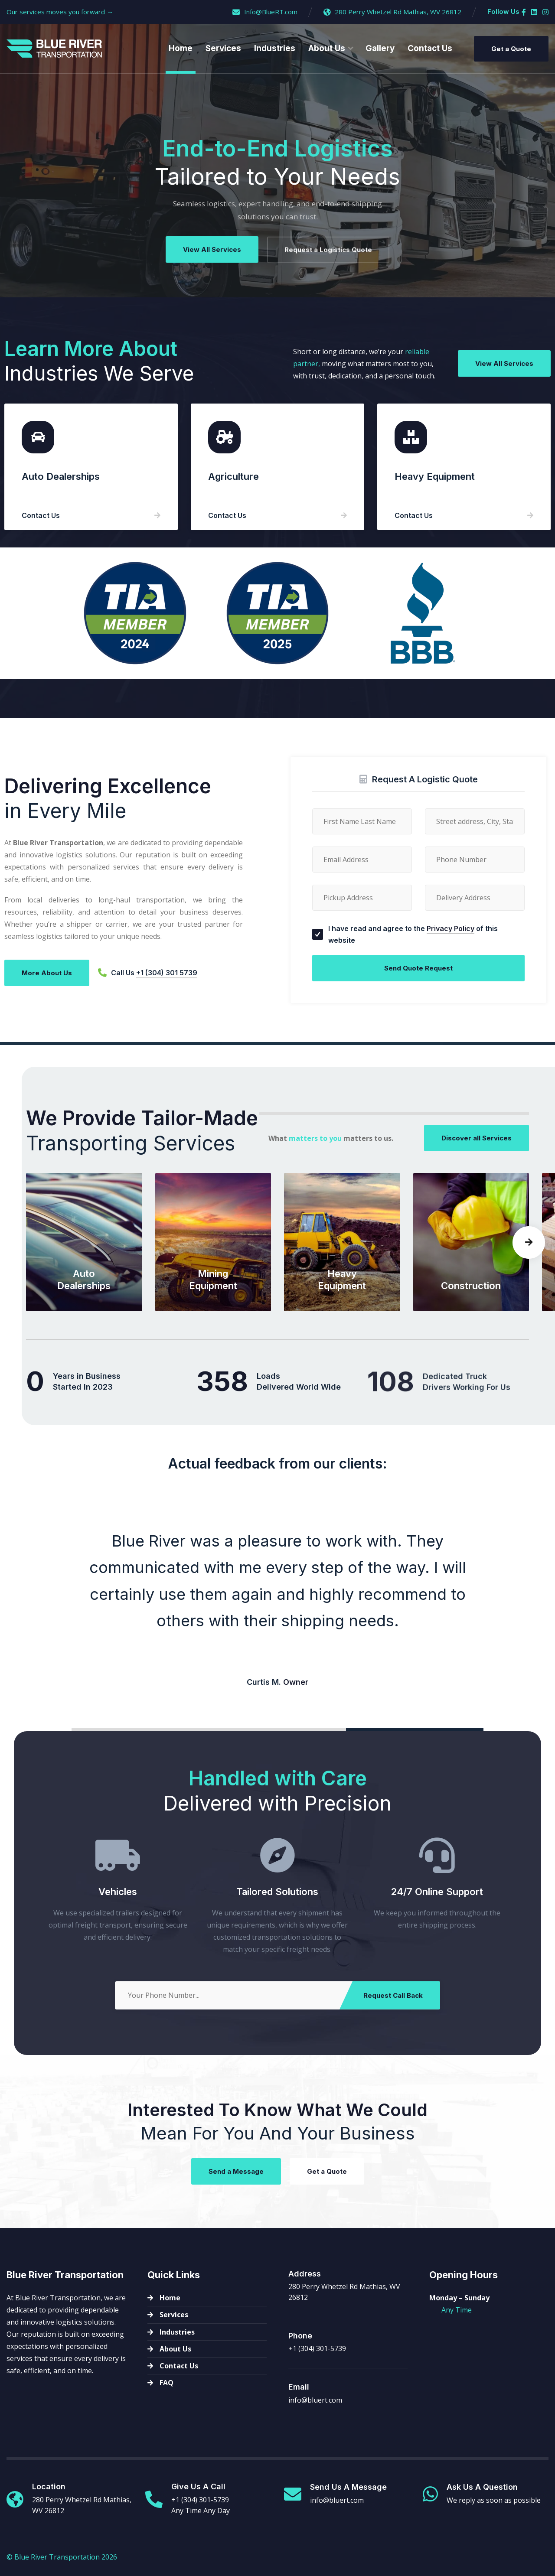 The width and height of the screenshot is (555, 2576). I want to click on Home, so click(181, 48).